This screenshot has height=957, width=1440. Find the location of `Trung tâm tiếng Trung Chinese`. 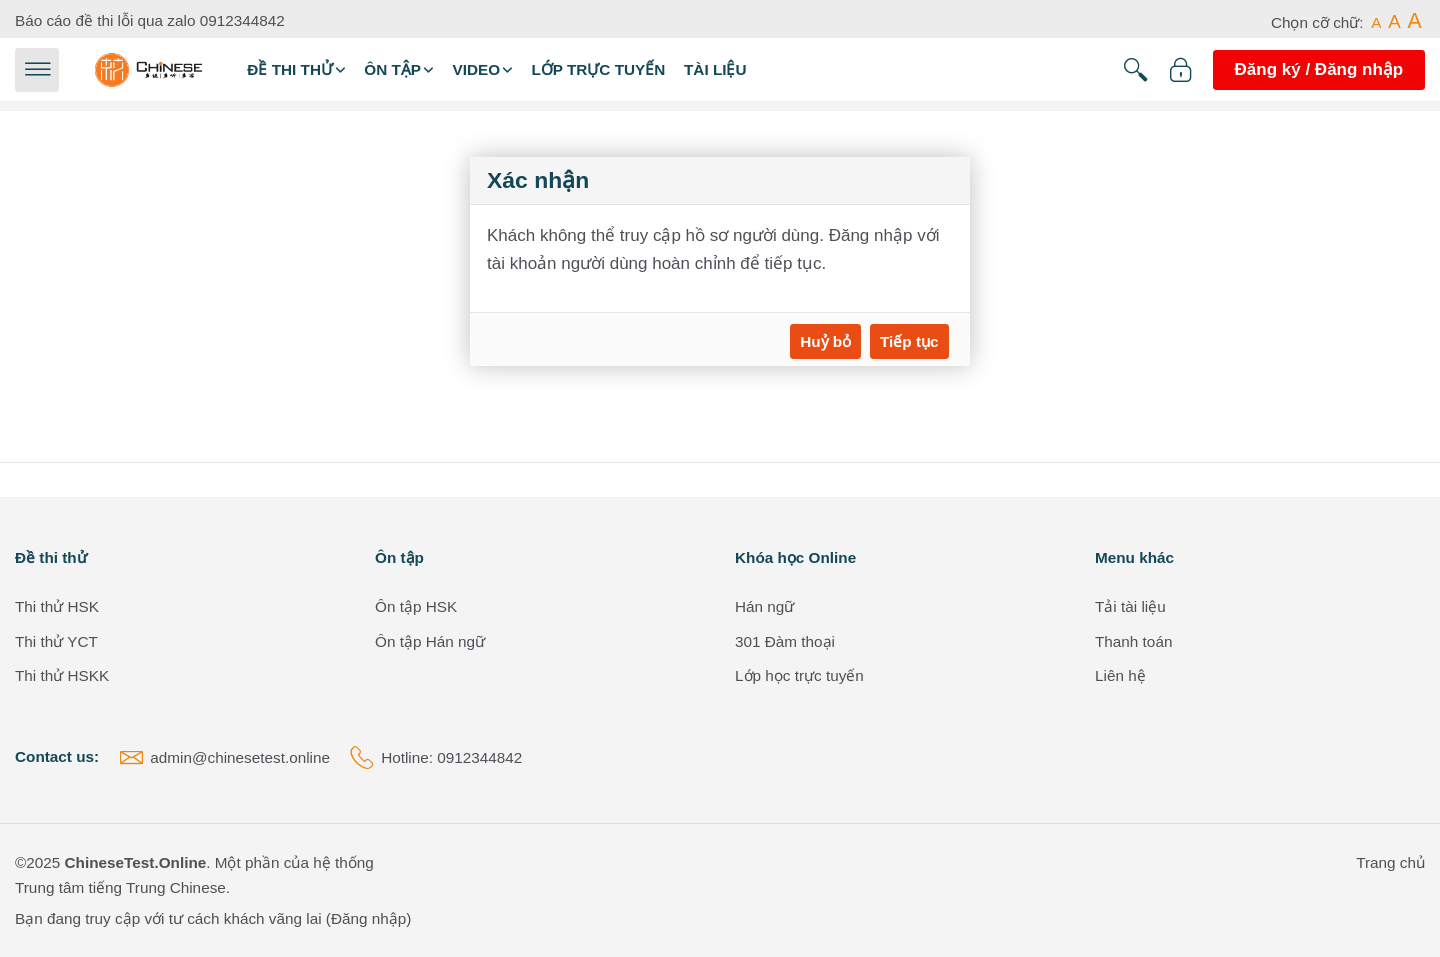

Trung tâm tiếng Trung Chinese is located at coordinates (120, 887).